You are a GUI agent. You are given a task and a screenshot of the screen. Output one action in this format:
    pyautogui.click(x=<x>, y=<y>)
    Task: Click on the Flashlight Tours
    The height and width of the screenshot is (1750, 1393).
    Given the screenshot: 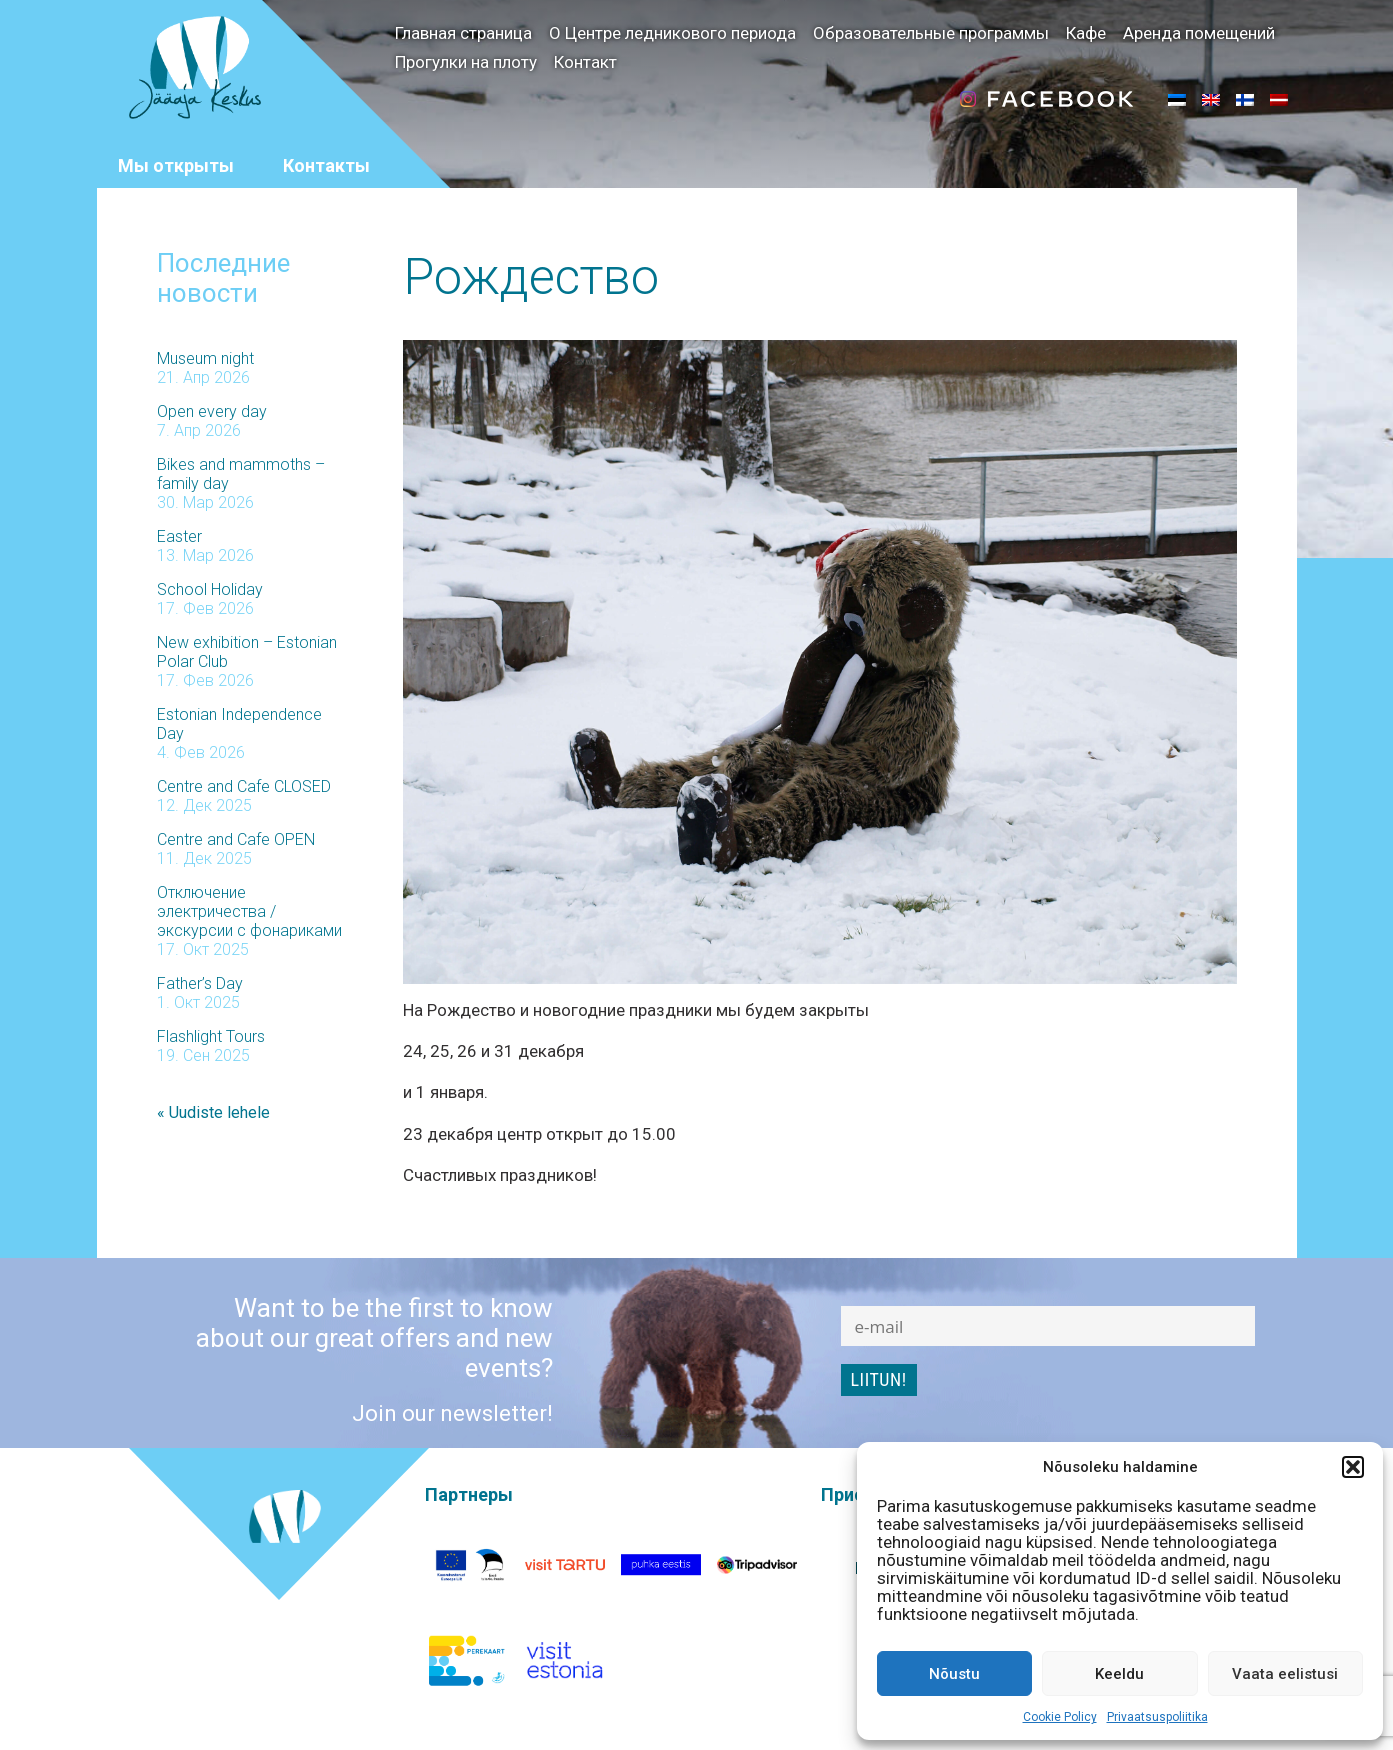 What is the action you would take?
    pyautogui.click(x=211, y=1033)
    